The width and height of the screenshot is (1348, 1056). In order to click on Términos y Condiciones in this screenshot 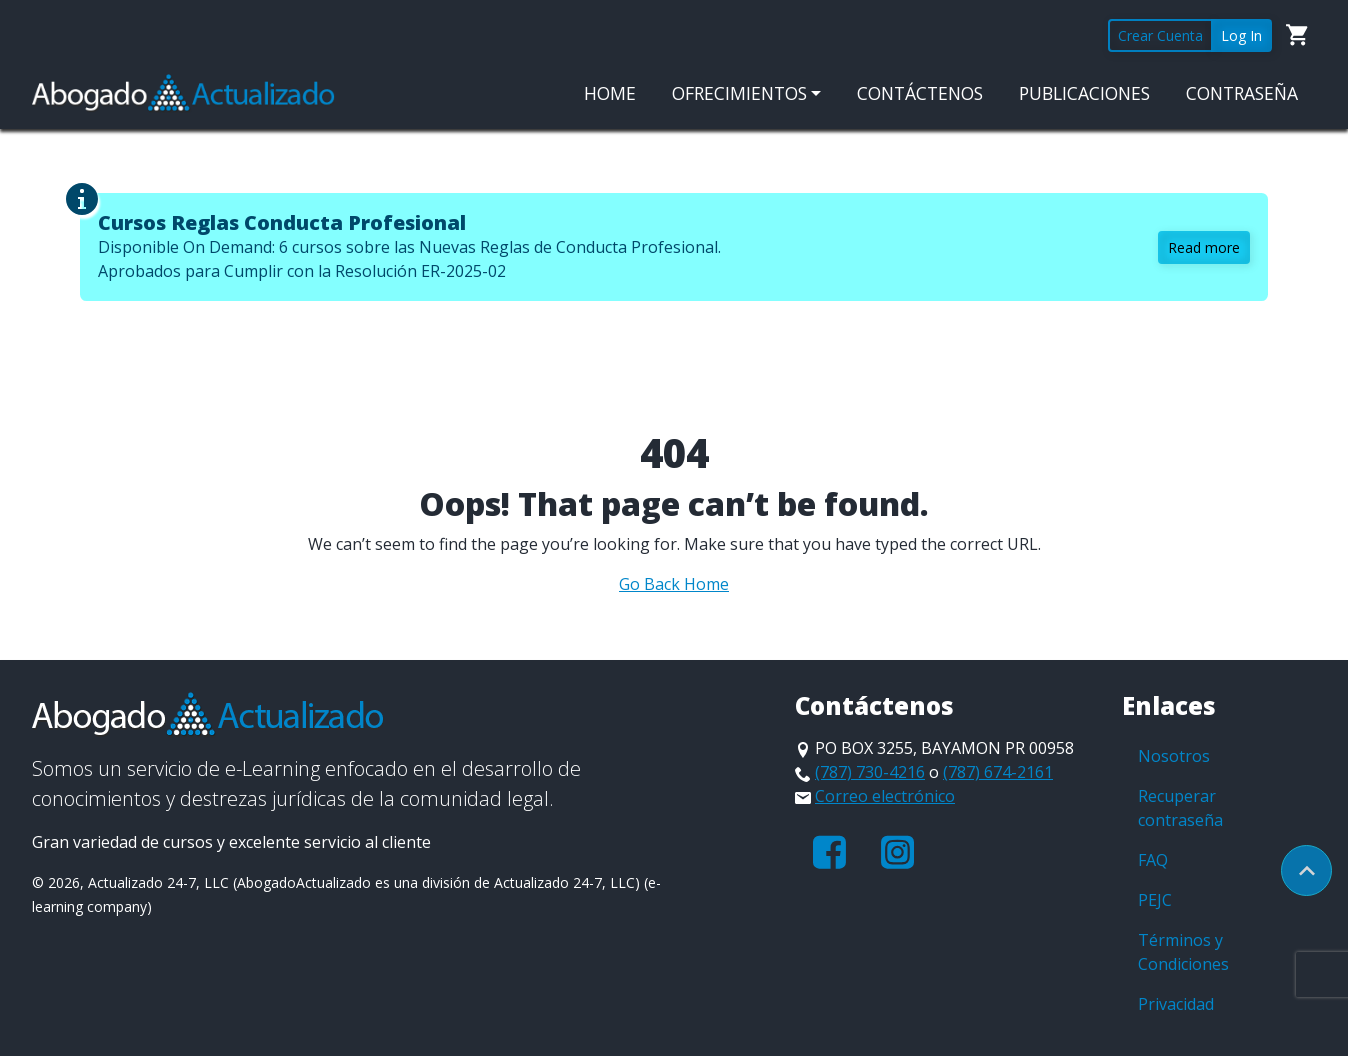, I will do `click(1183, 952)`.